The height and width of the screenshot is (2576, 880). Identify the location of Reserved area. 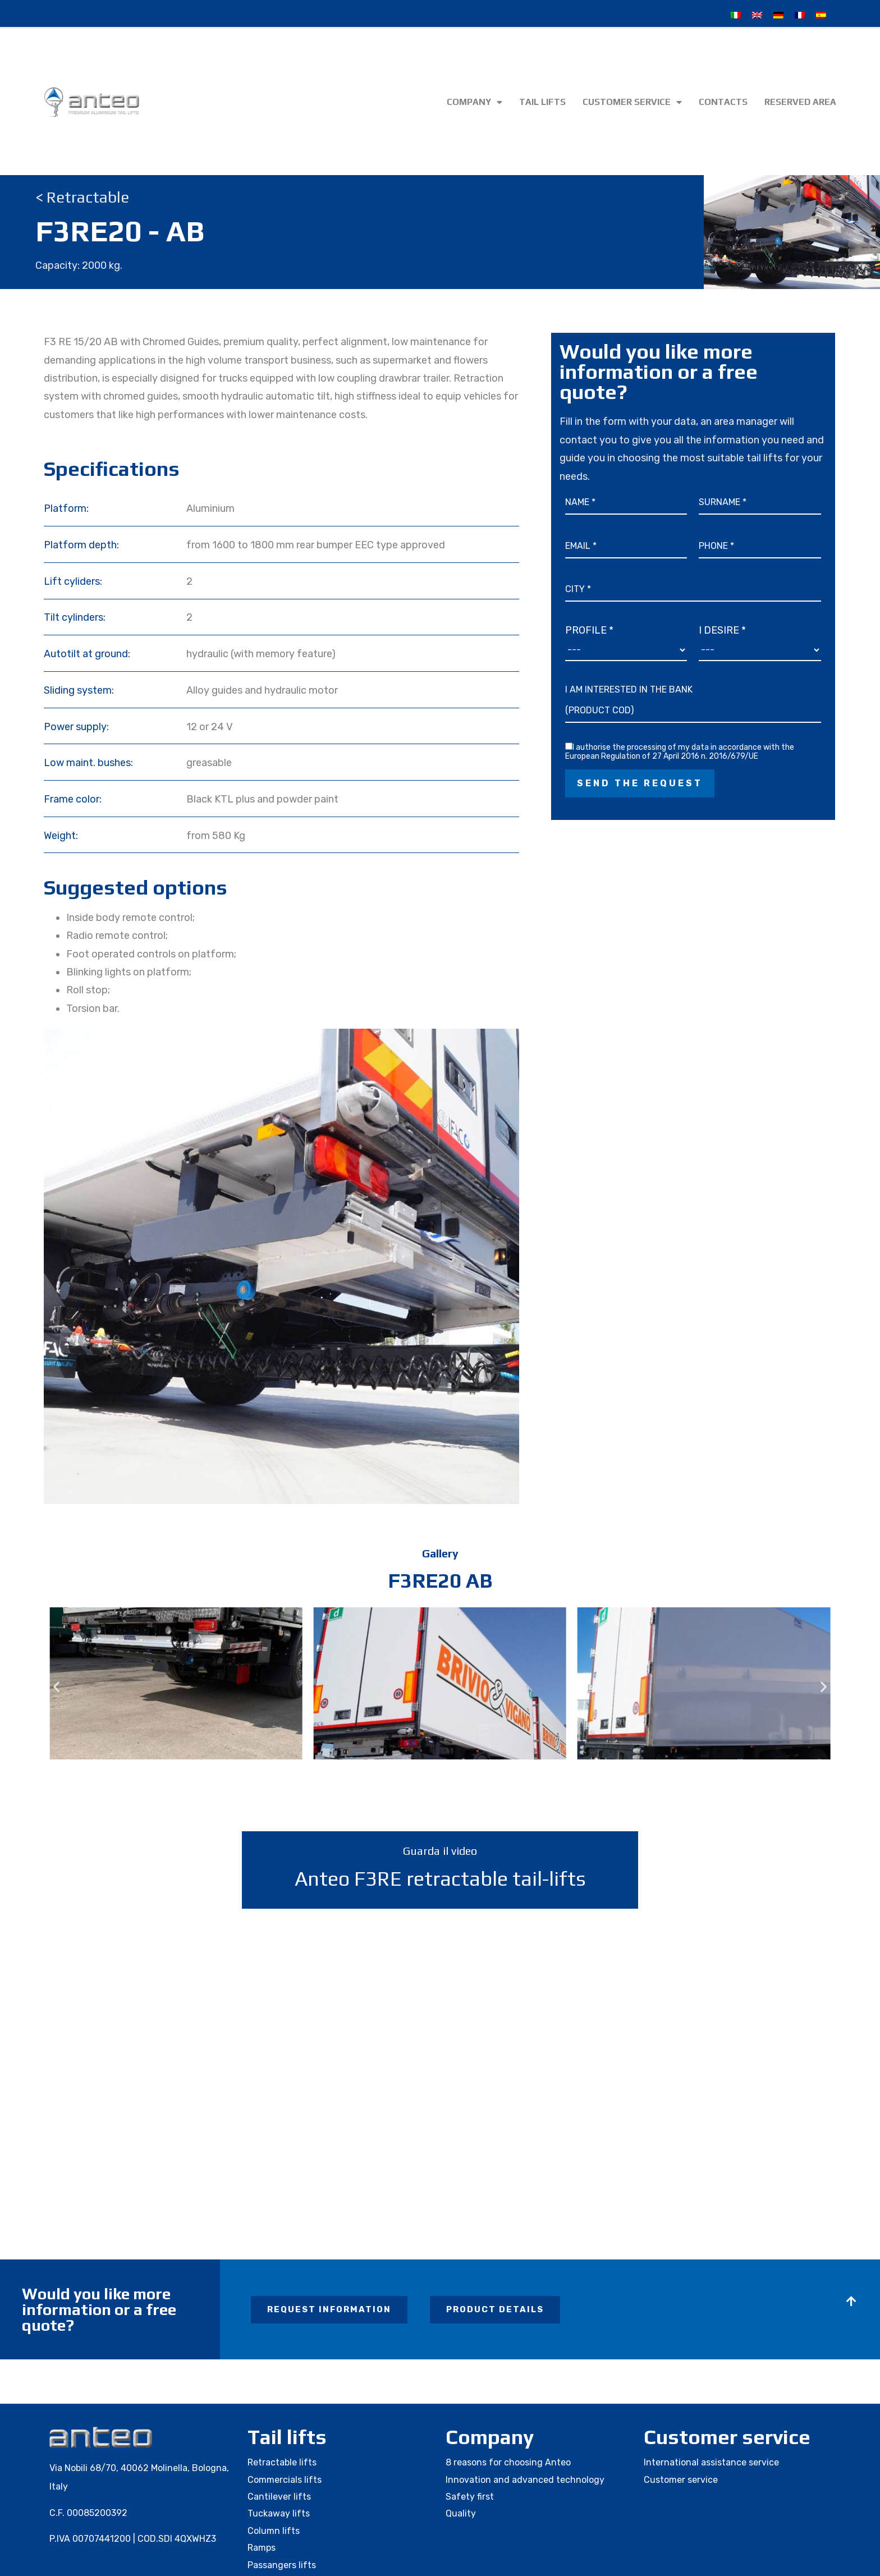
(800, 102).